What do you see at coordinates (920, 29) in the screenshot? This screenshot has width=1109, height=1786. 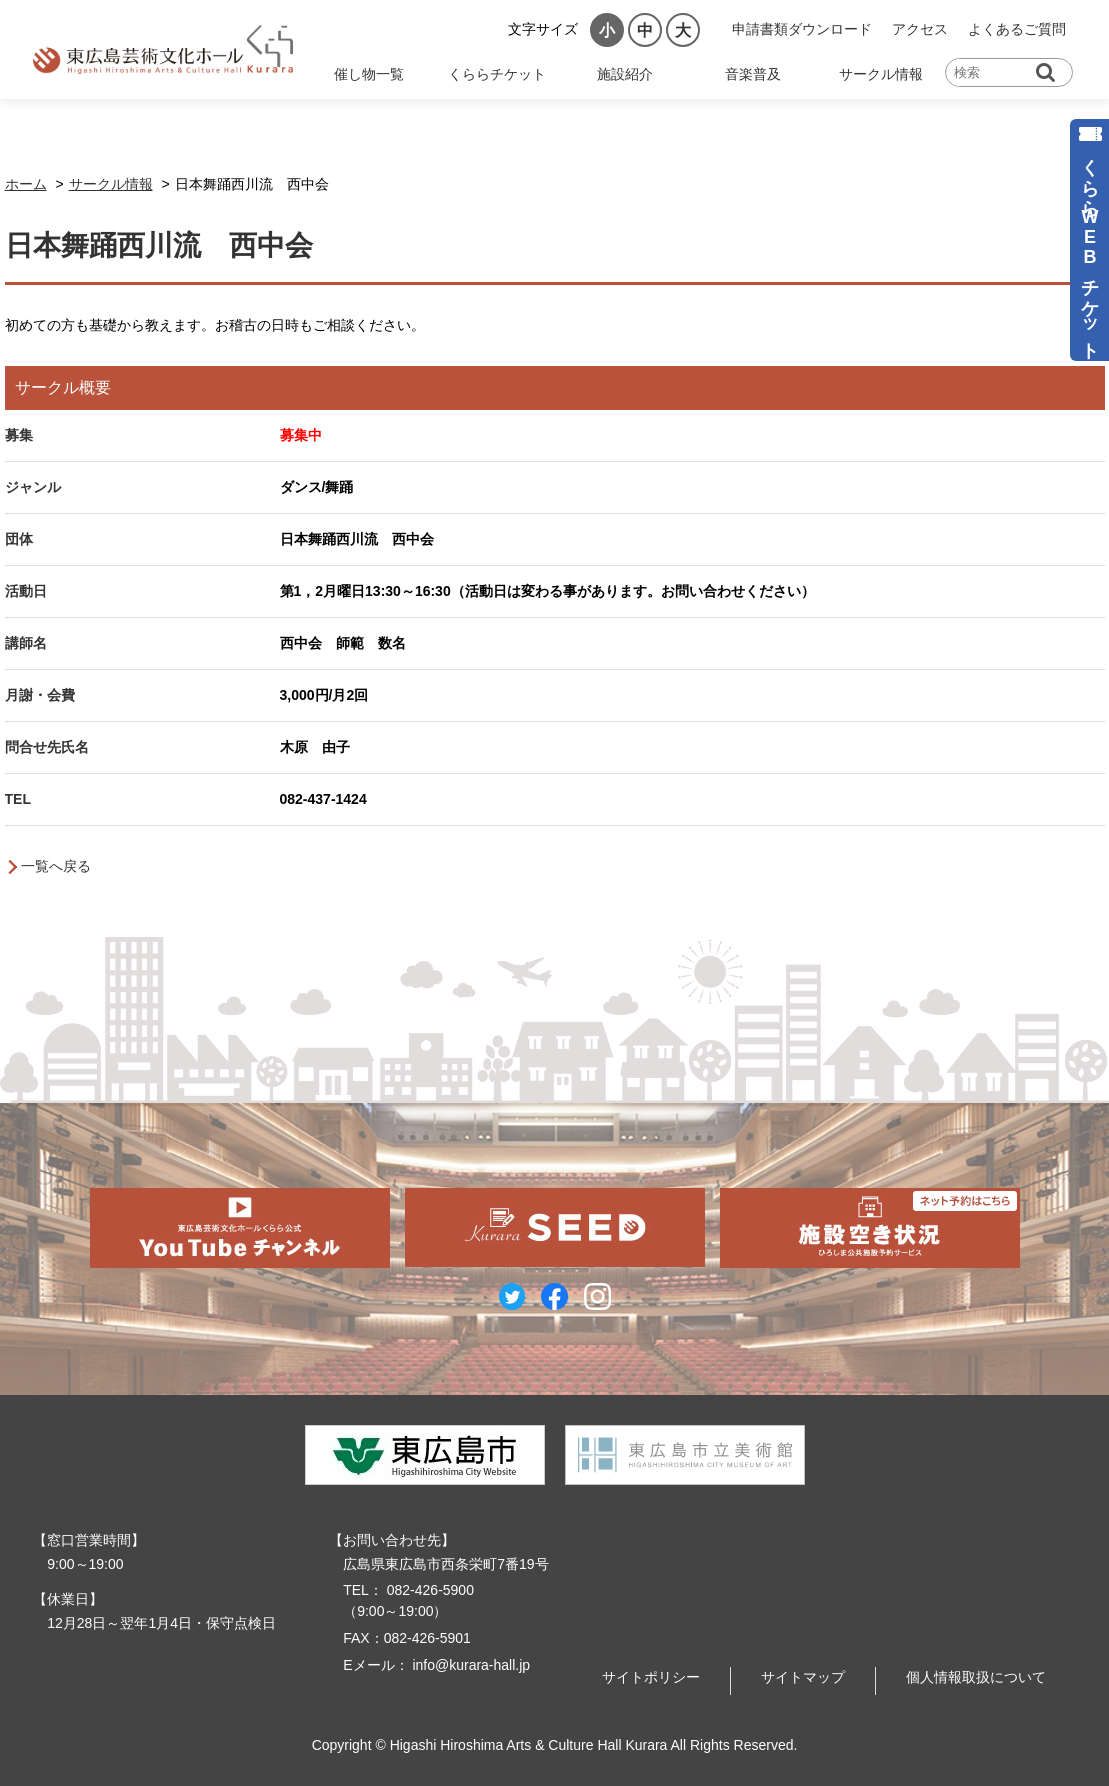 I see `アクセス` at bounding box center [920, 29].